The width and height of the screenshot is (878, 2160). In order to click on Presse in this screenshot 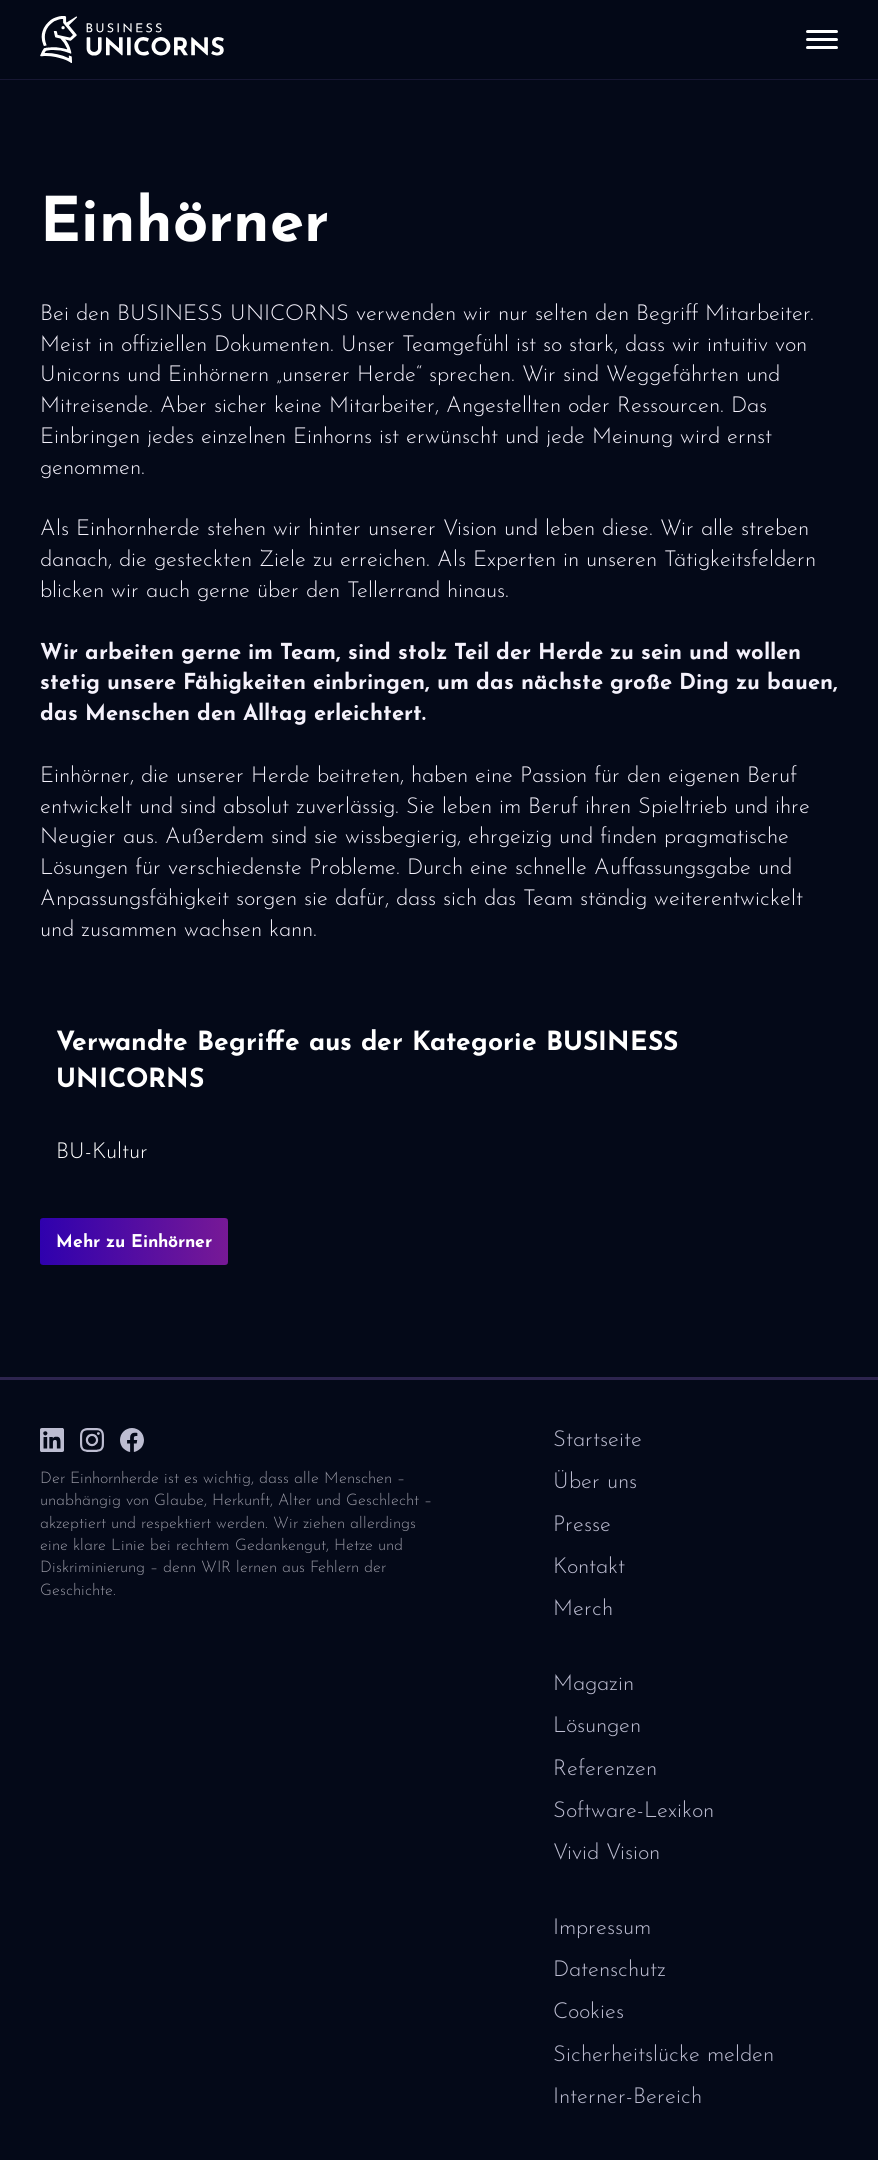, I will do `click(582, 1525)`.